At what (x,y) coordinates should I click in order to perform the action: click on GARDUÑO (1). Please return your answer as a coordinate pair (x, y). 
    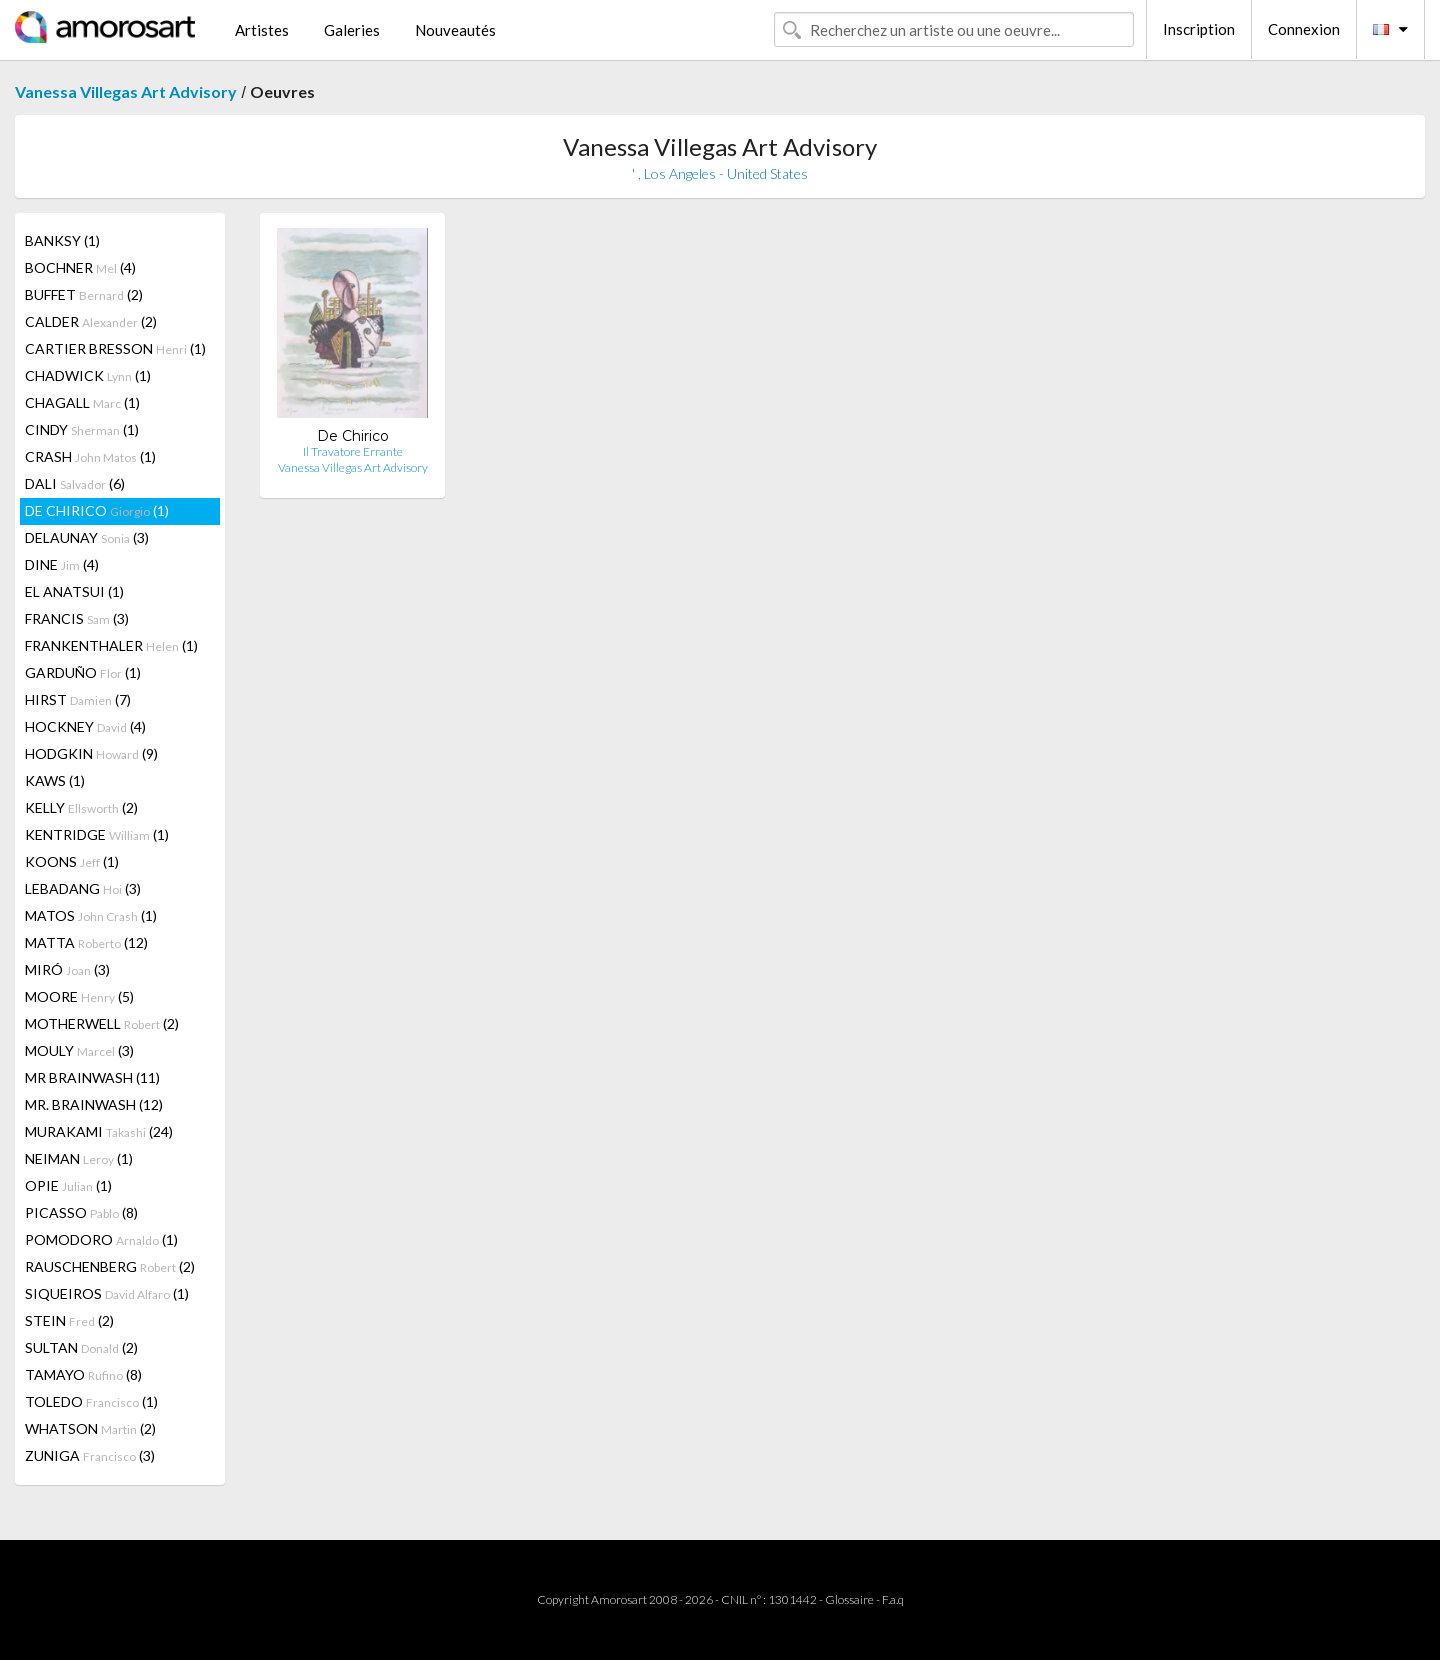
    Looking at the image, I should click on (83, 672).